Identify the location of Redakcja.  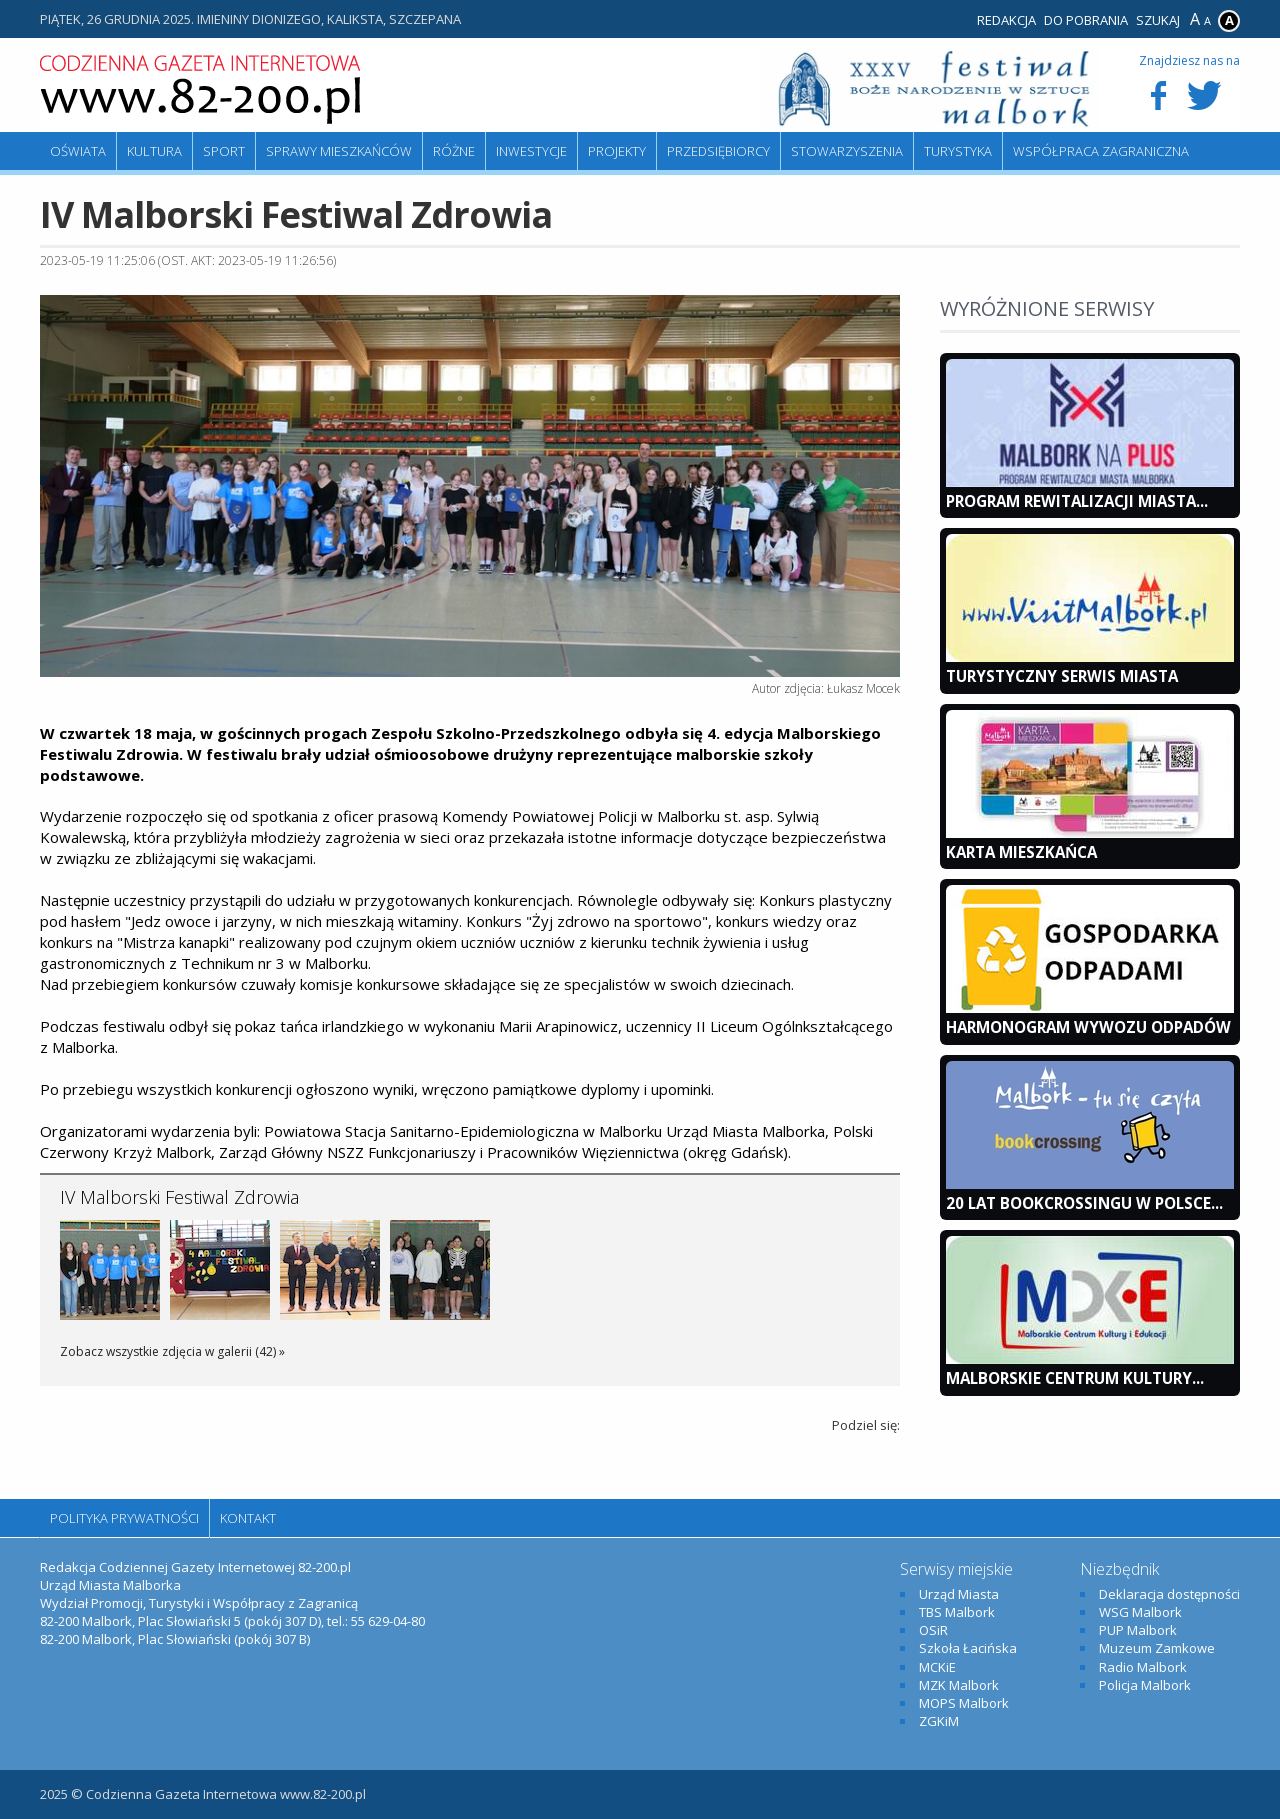
(1006, 20).